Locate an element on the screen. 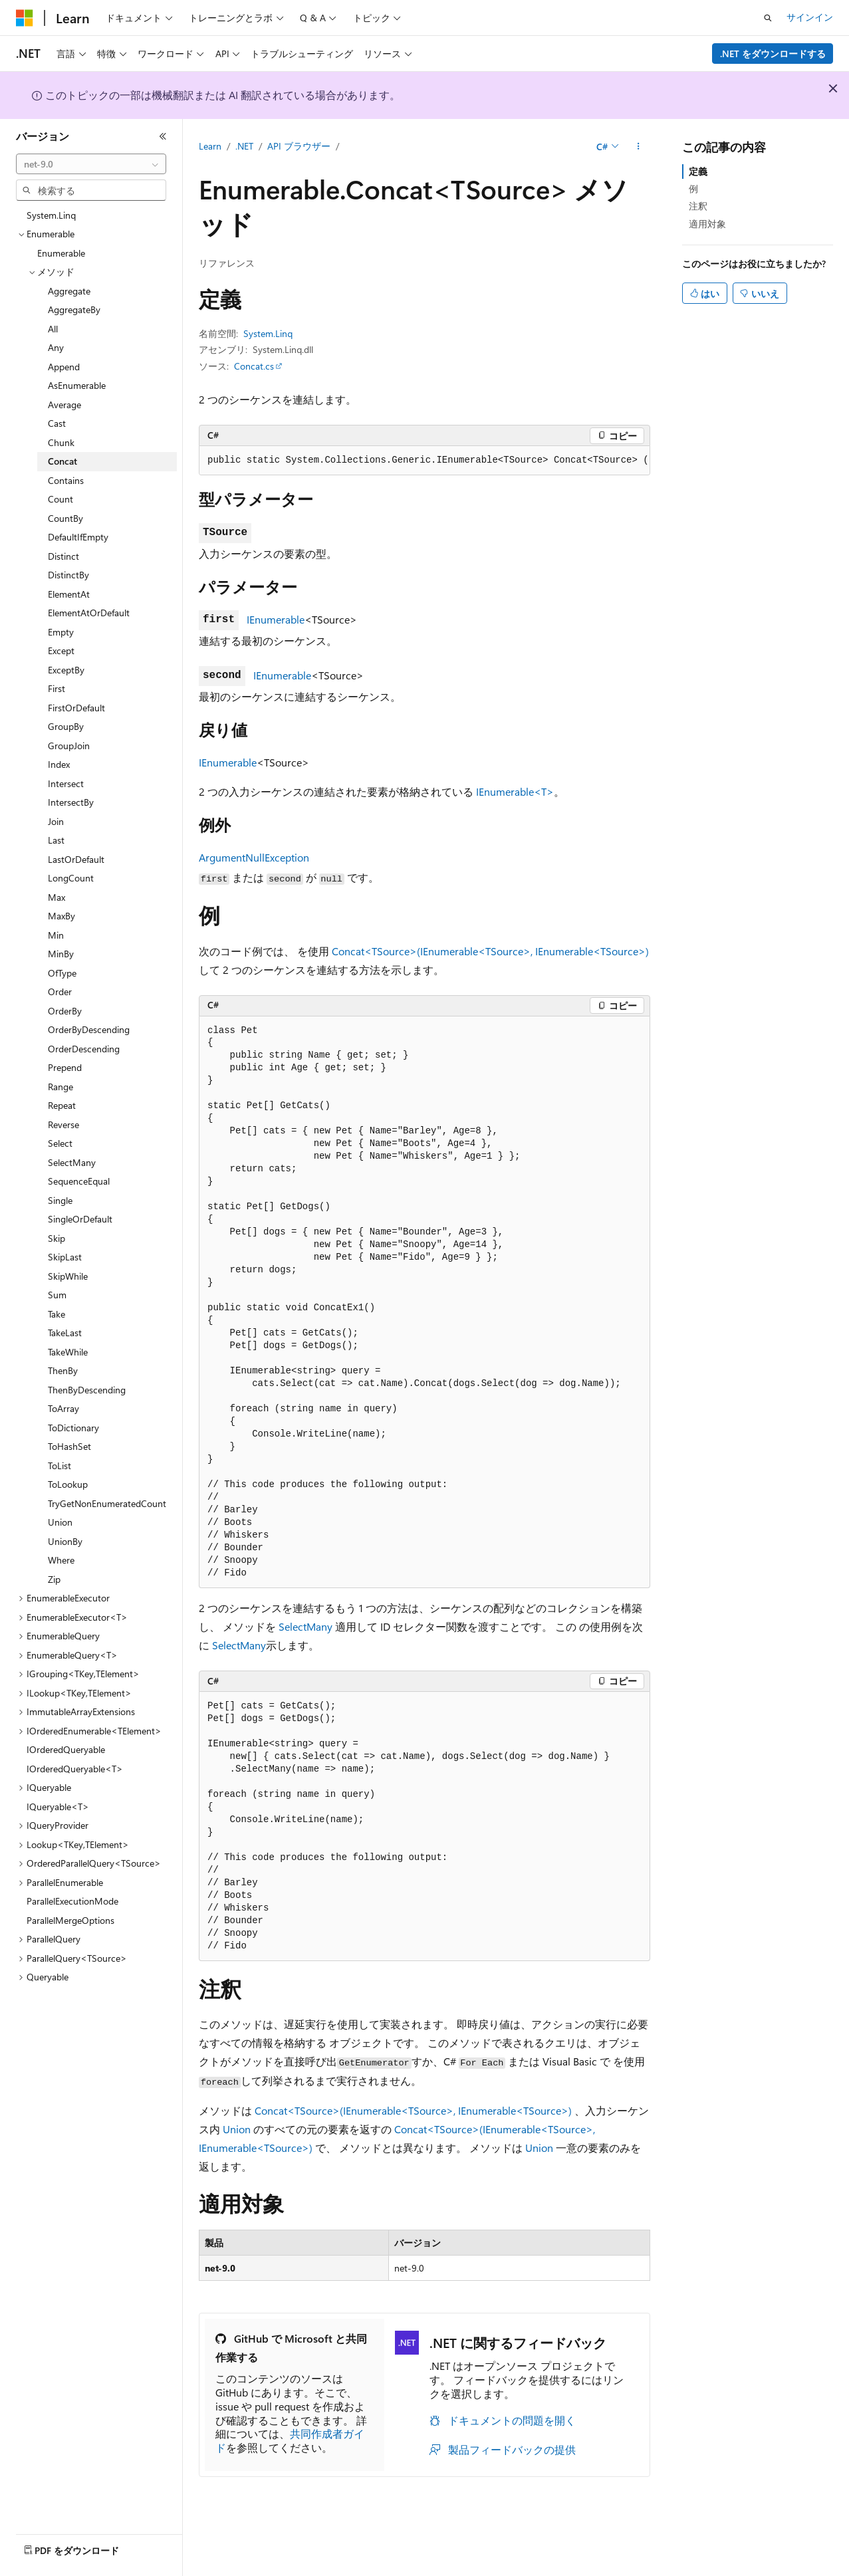  Index [treeitem] is located at coordinates (59, 764).